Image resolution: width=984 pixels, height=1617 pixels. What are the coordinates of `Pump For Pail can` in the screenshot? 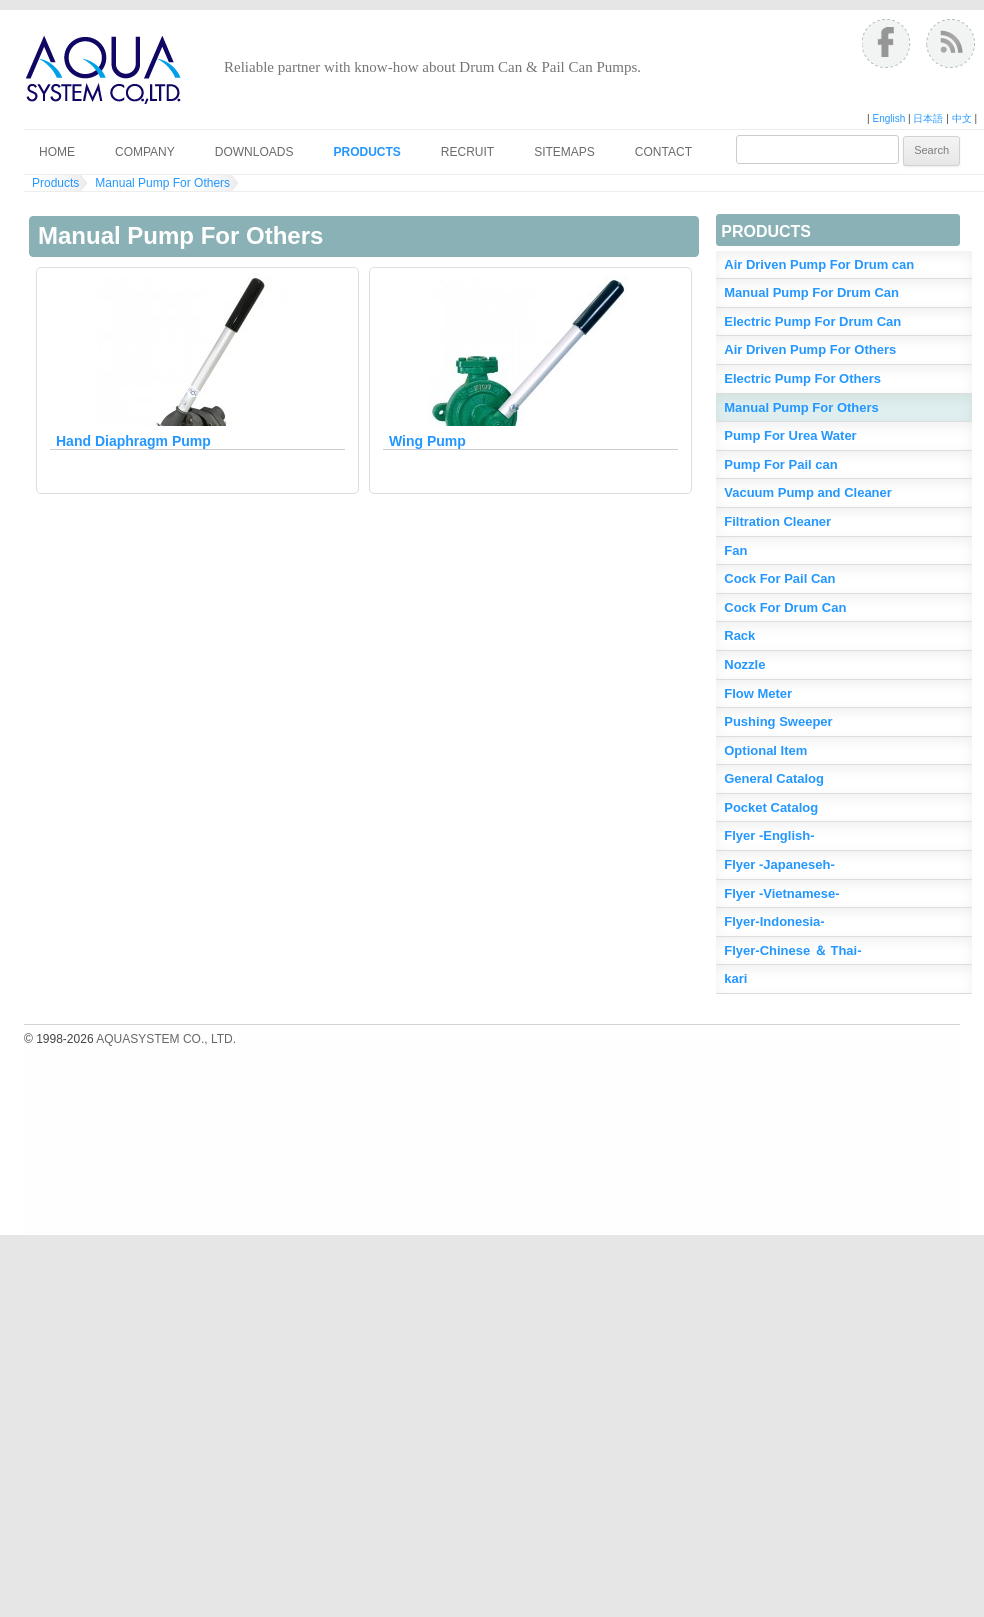 It's located at (780, 464).